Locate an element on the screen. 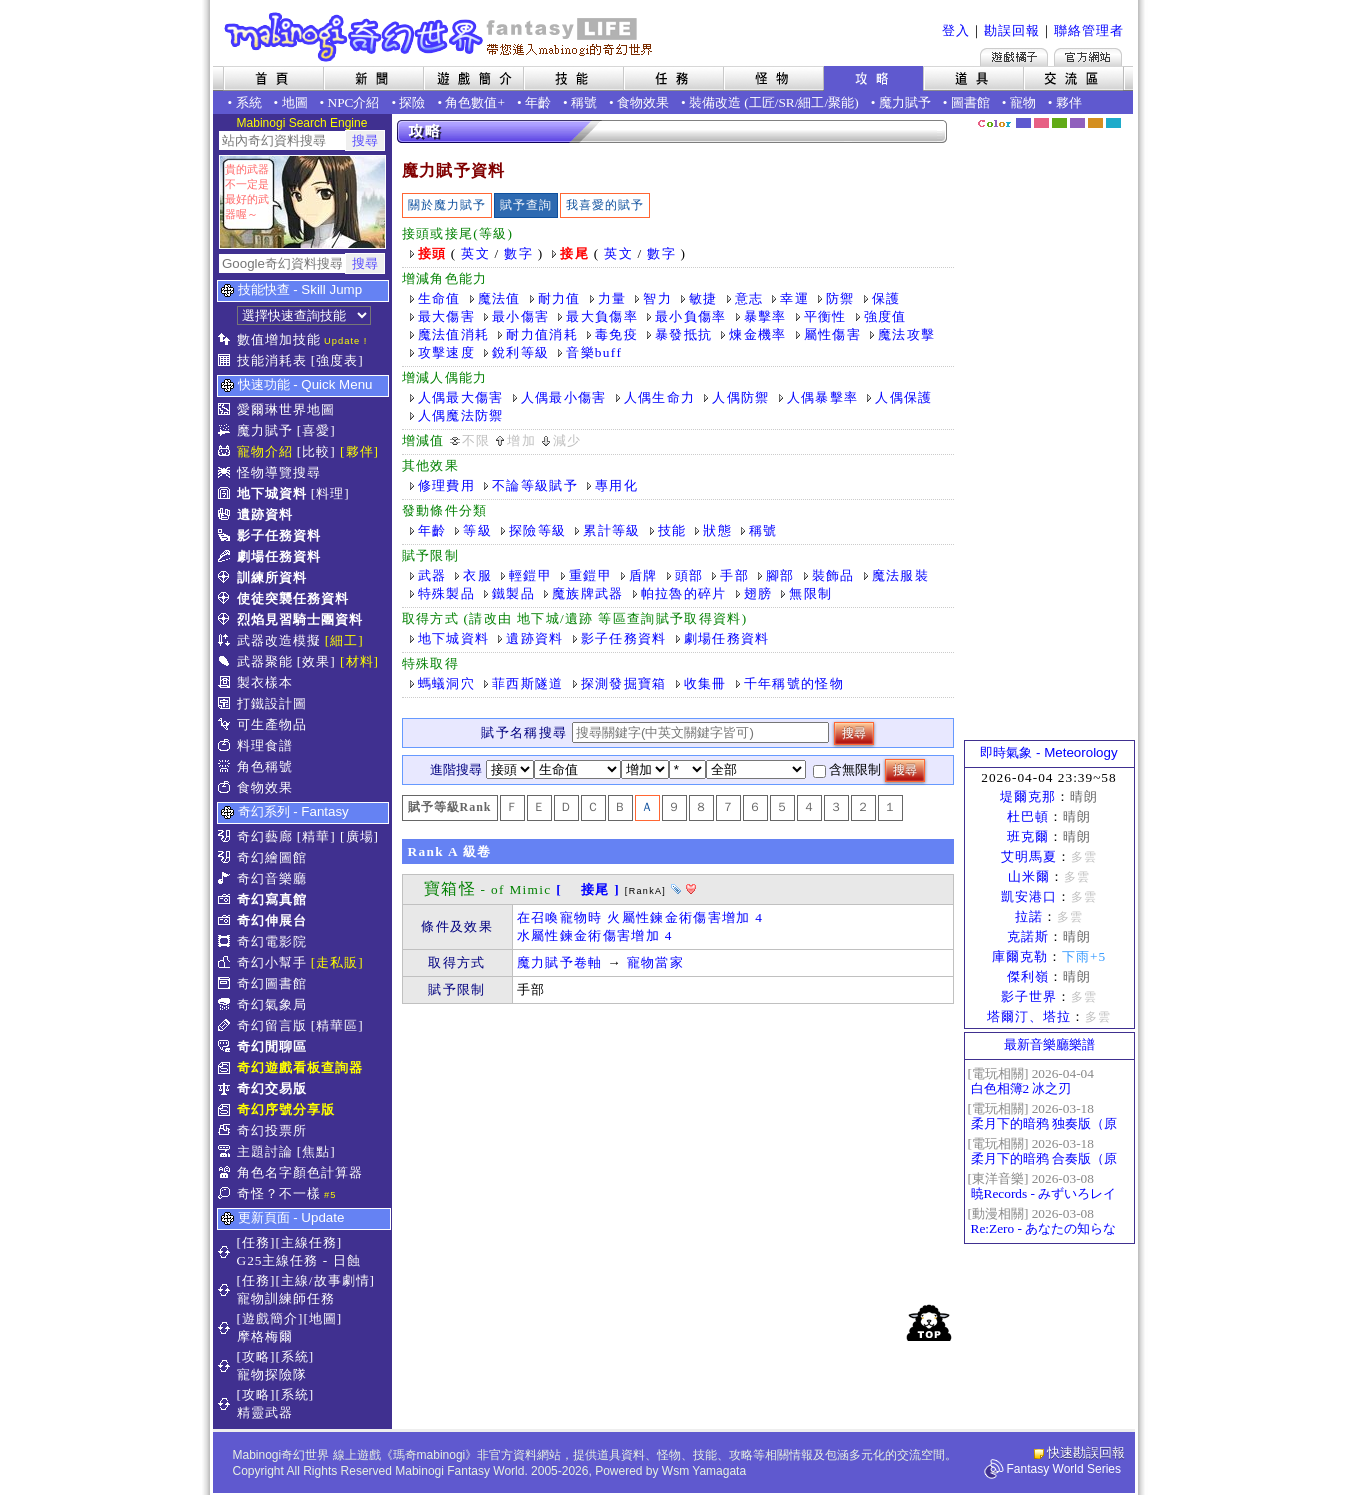 The height and width of the screenshot is (1495, 1347). 探險等級 is located at coordinates (537, 530).